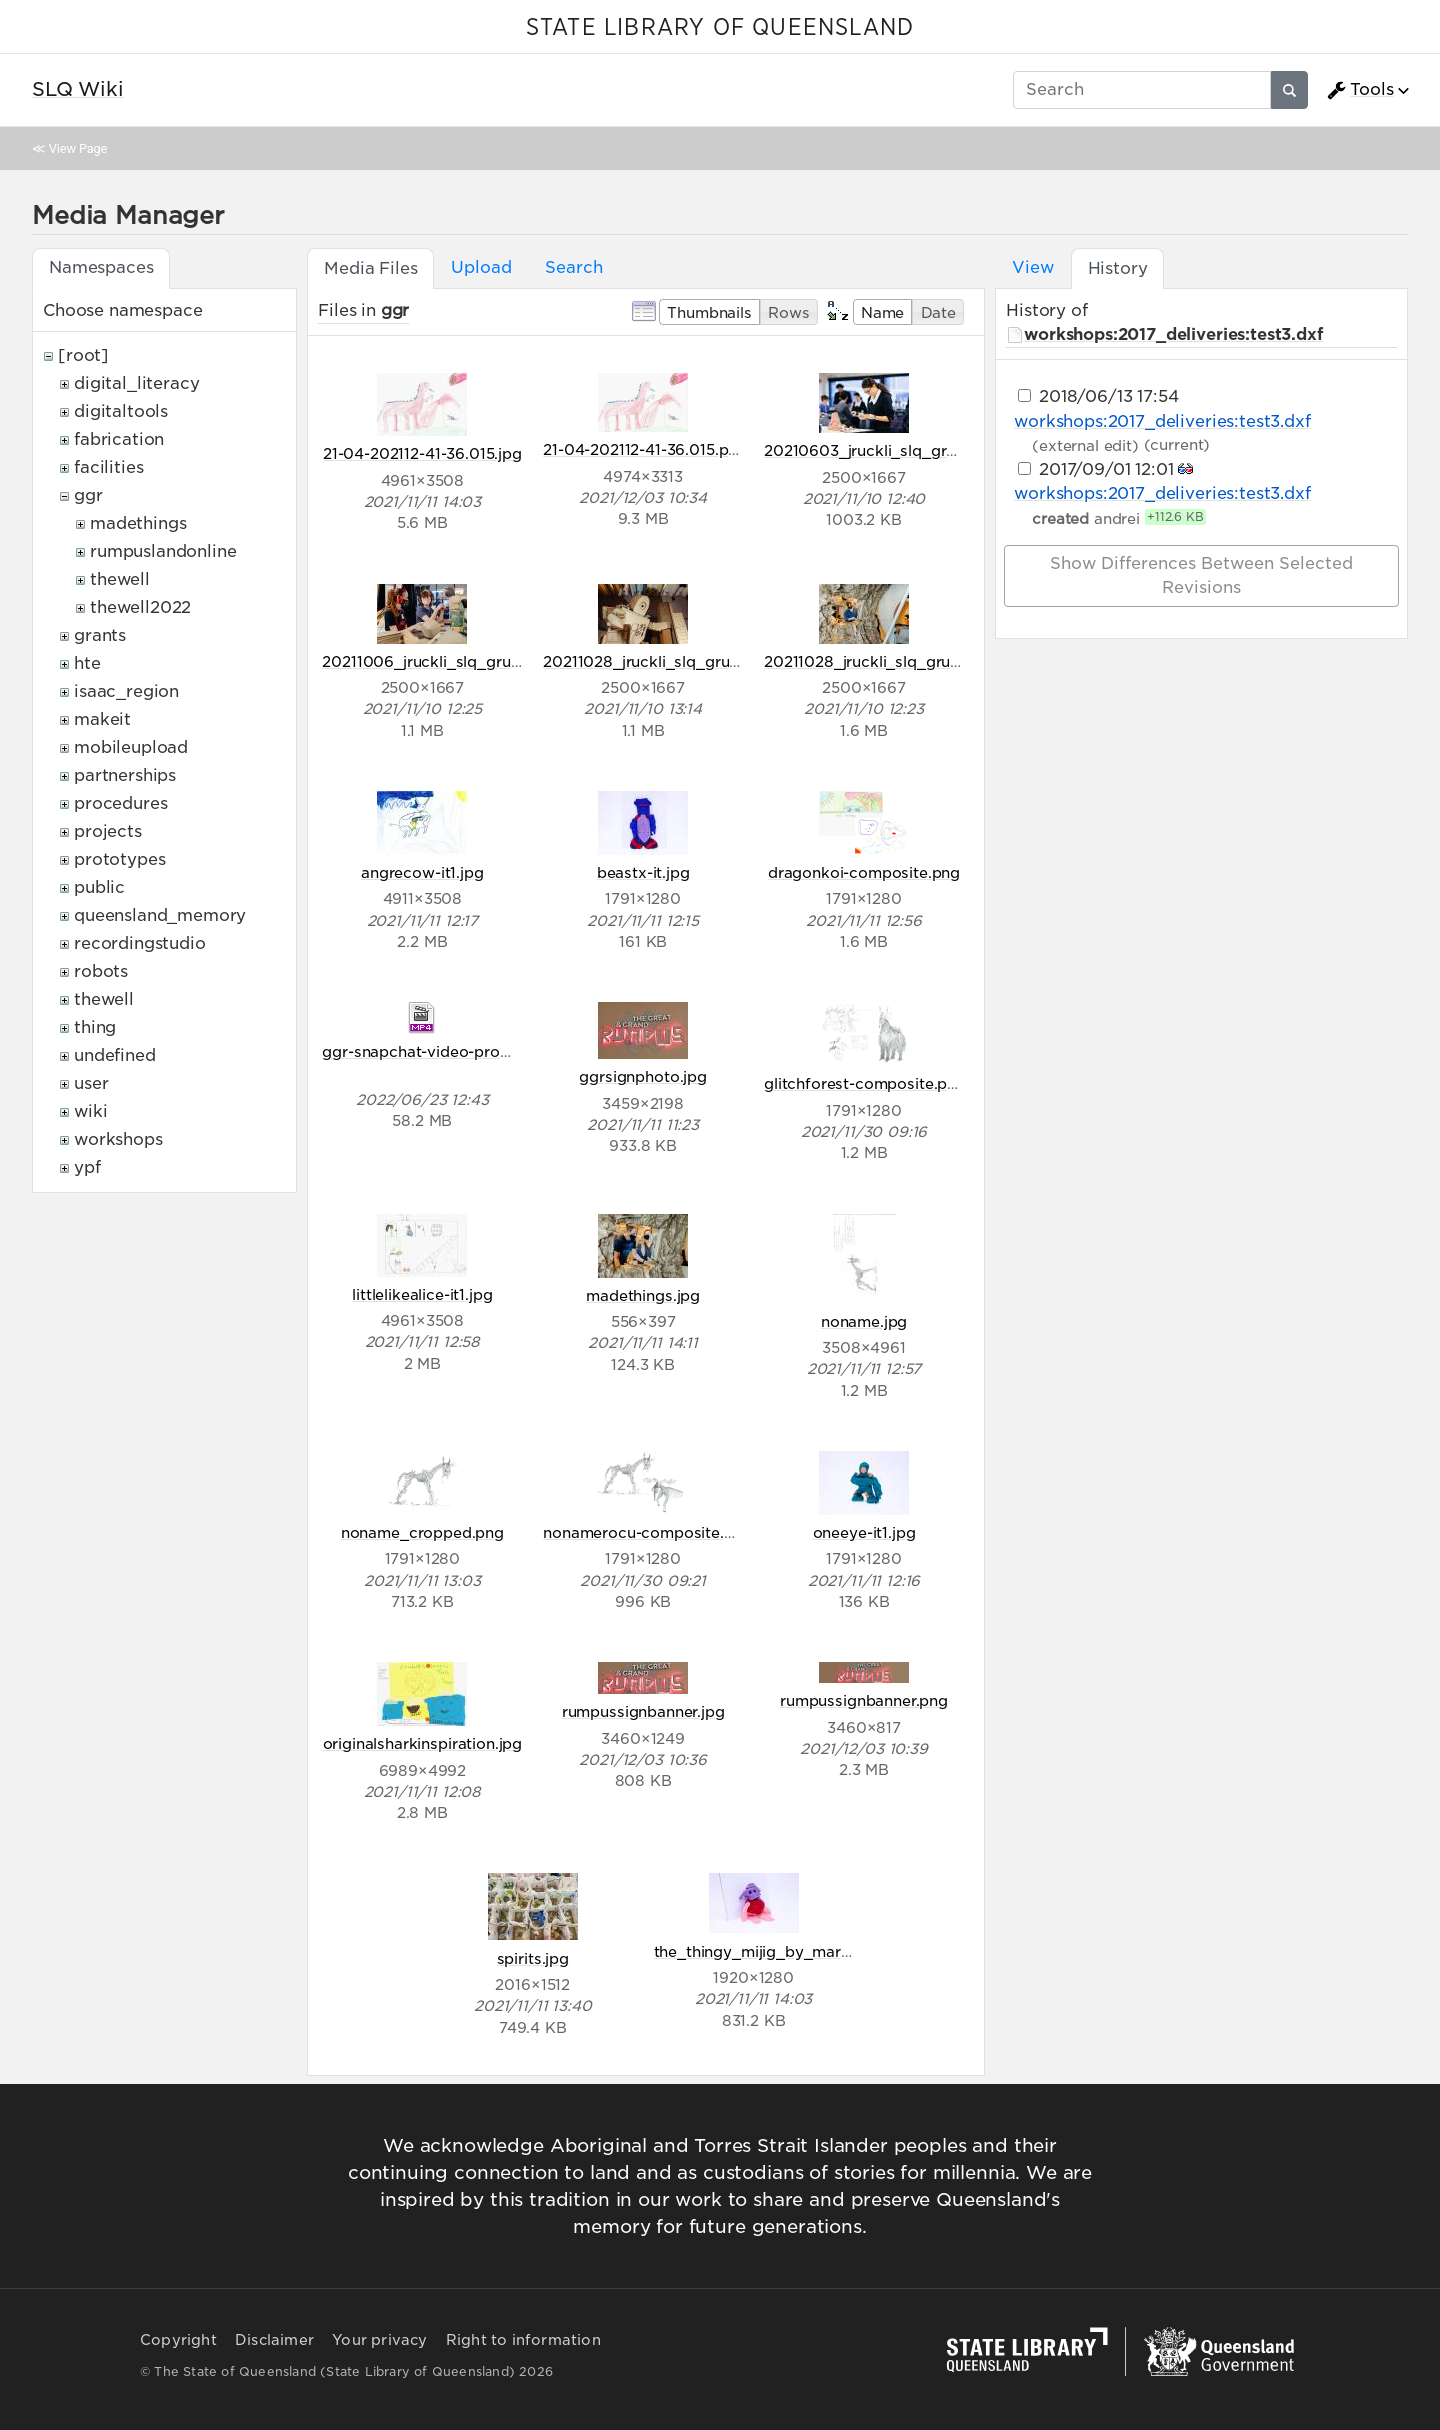  Describe the element at coordinates (102, 719) in the screenshot. I see `makeit` at that location.